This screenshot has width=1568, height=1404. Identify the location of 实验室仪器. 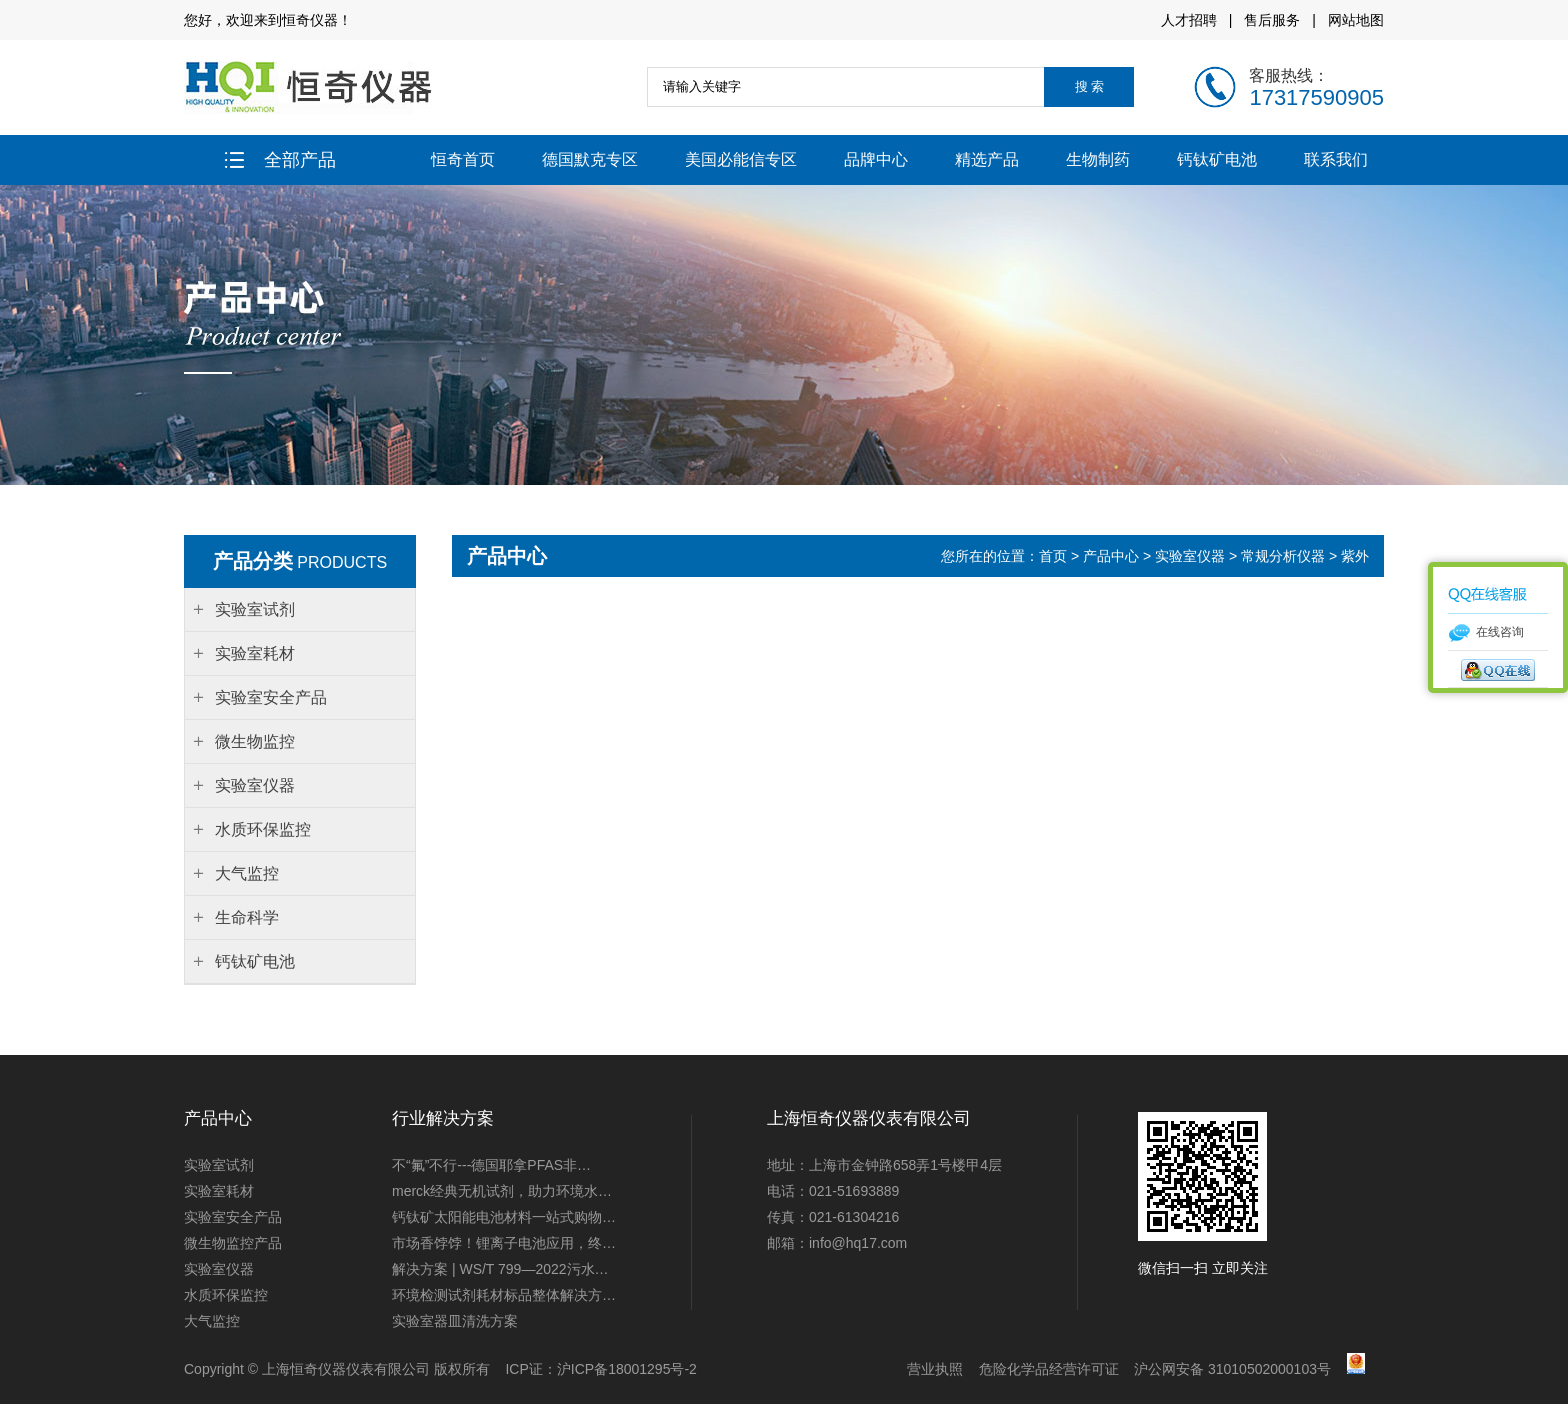
(1190, 556).